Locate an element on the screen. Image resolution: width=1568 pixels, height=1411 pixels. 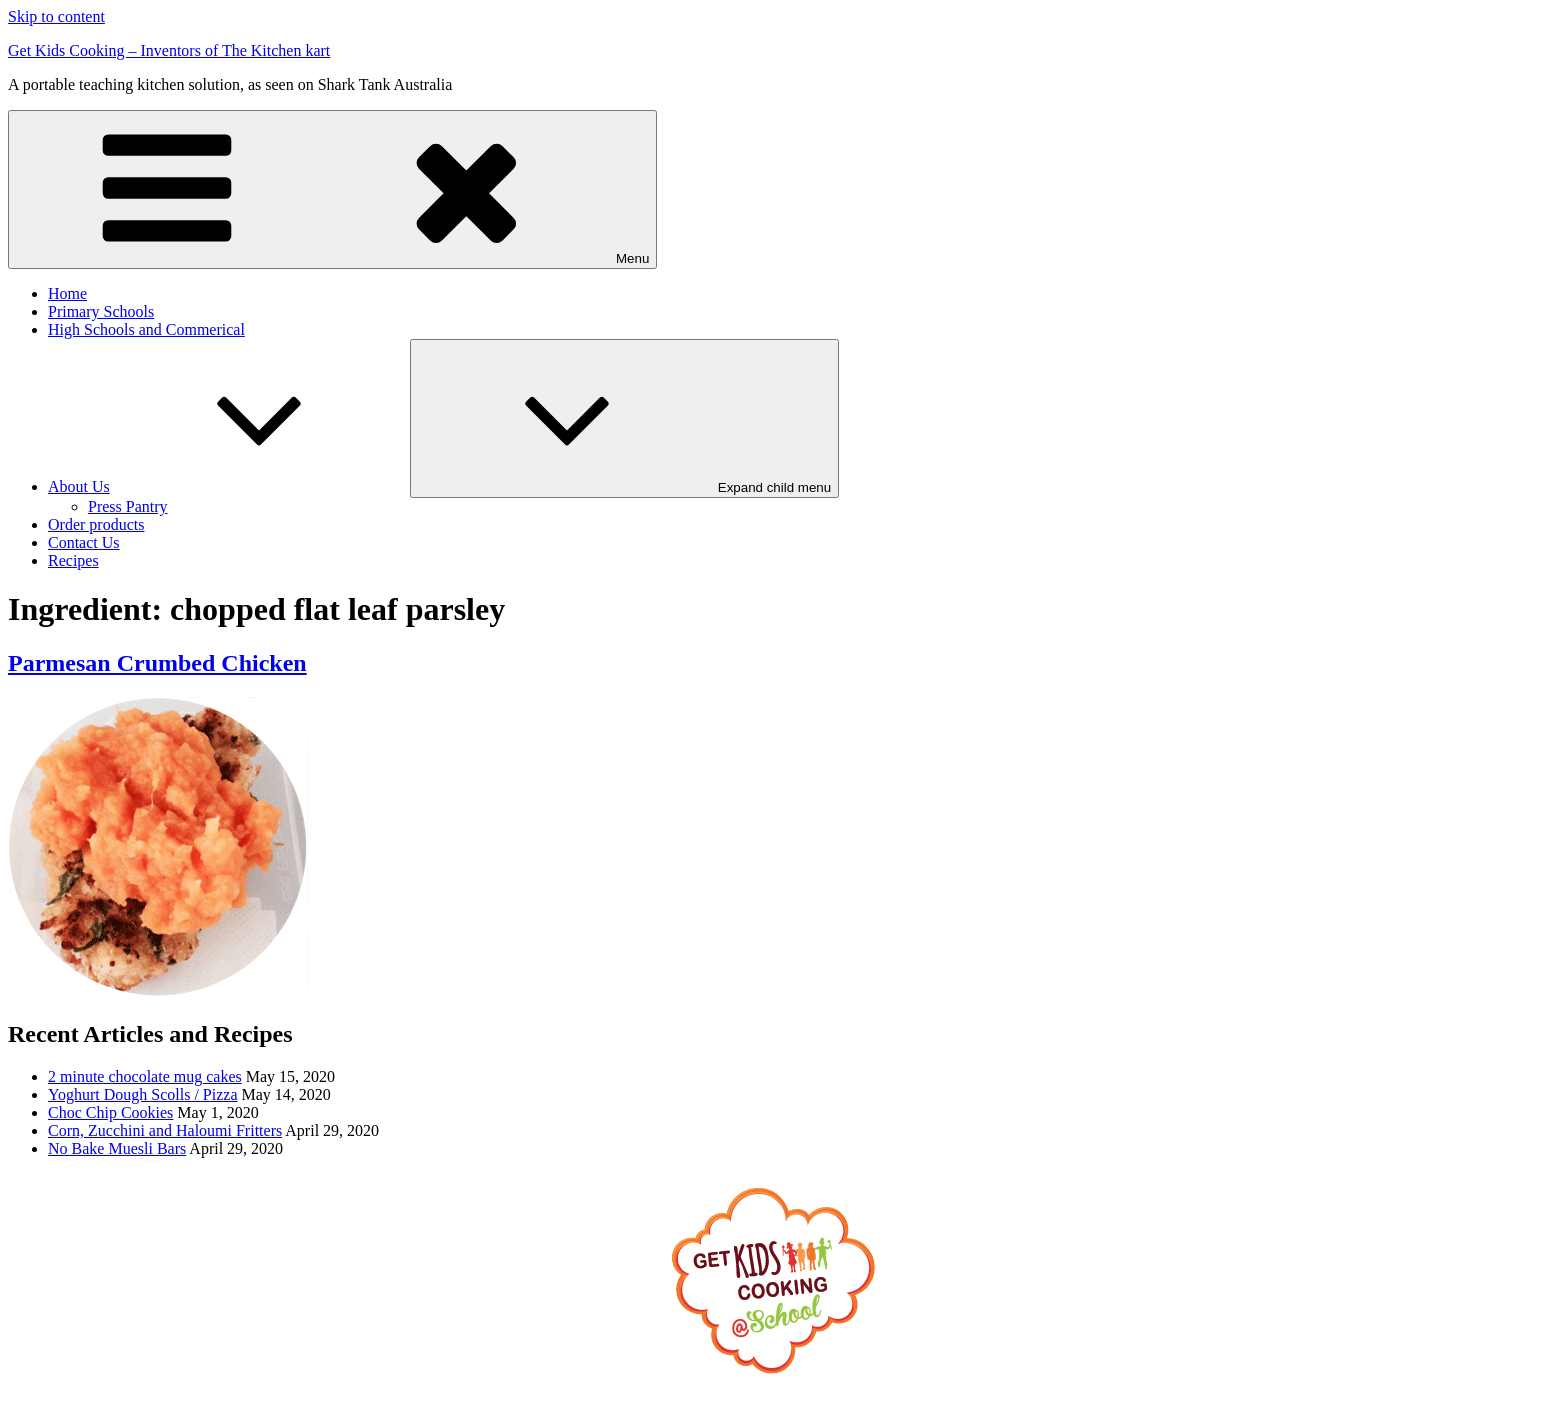
Contact Us is located at coordinates (84, 542).